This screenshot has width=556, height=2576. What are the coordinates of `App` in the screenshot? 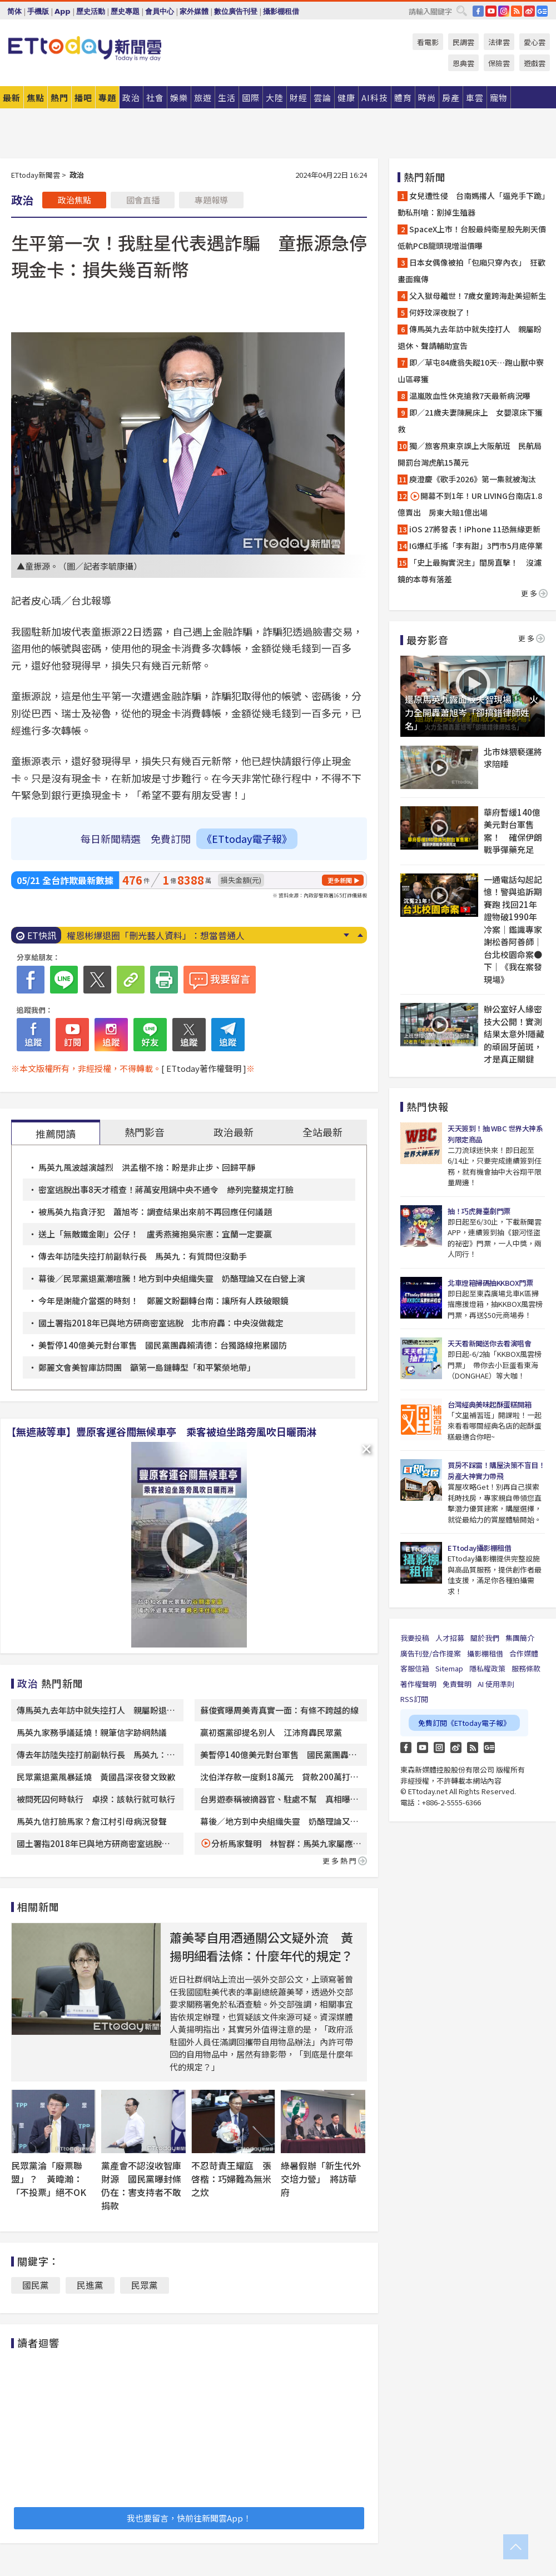 It's located at (62, 11).